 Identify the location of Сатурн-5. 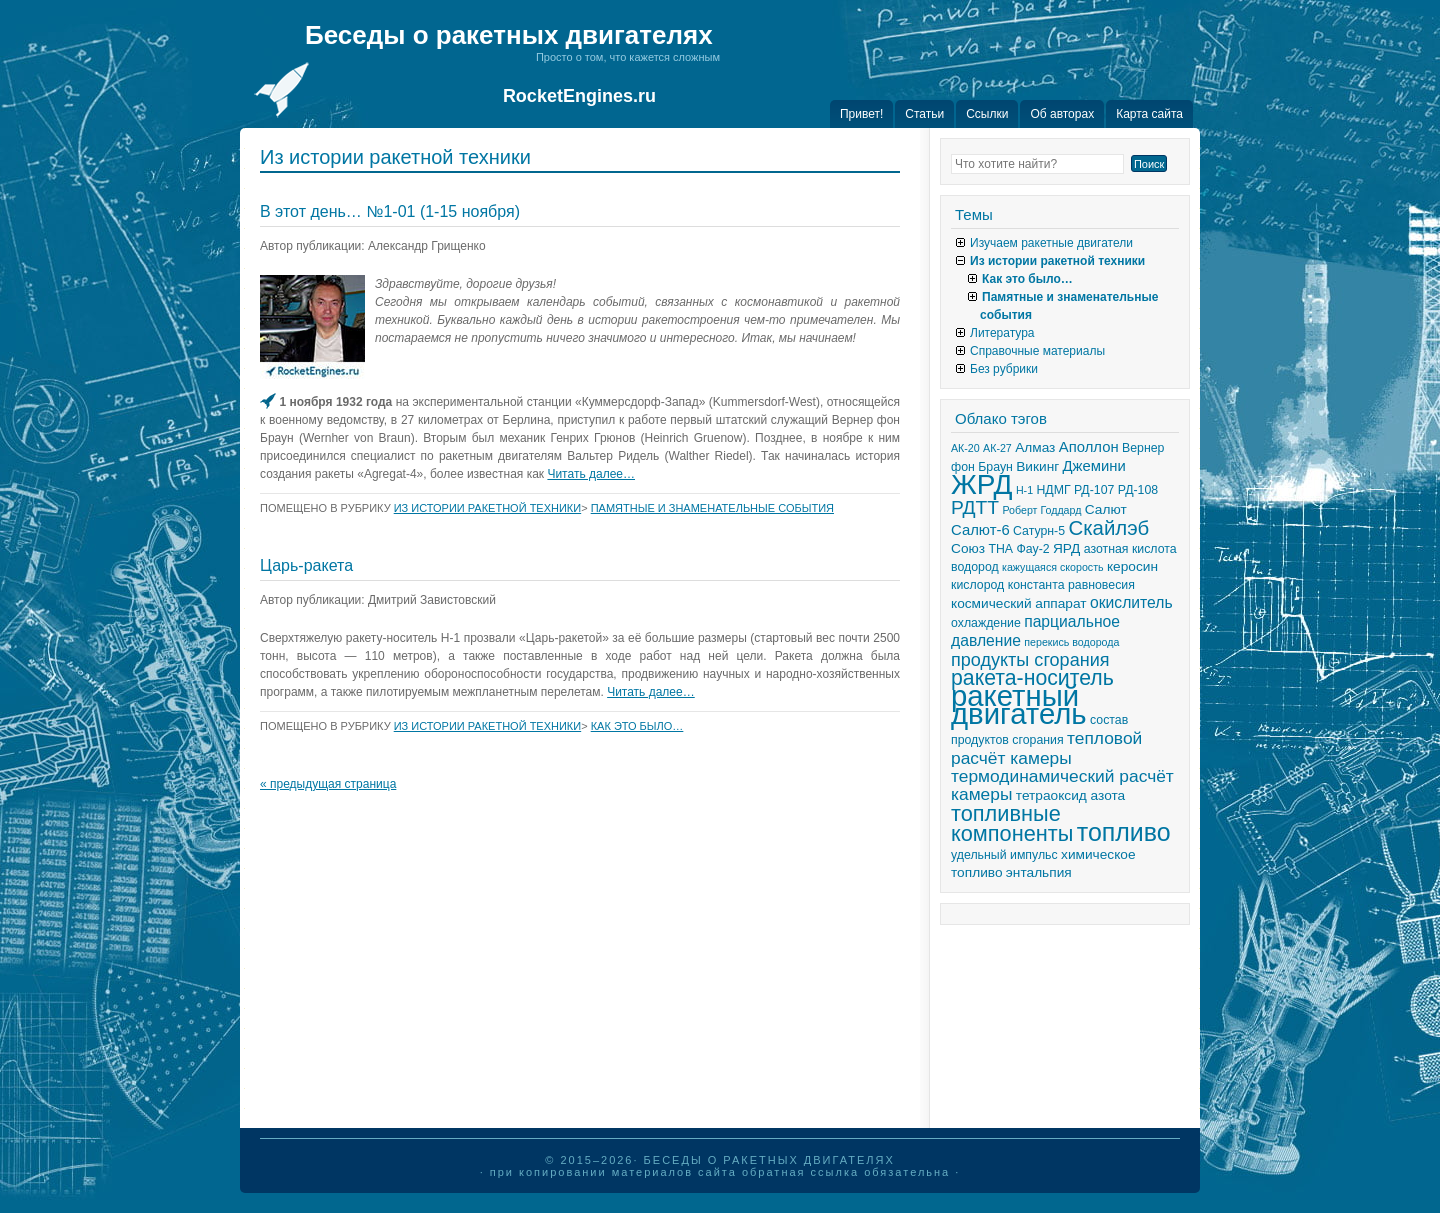
(1039, 531).